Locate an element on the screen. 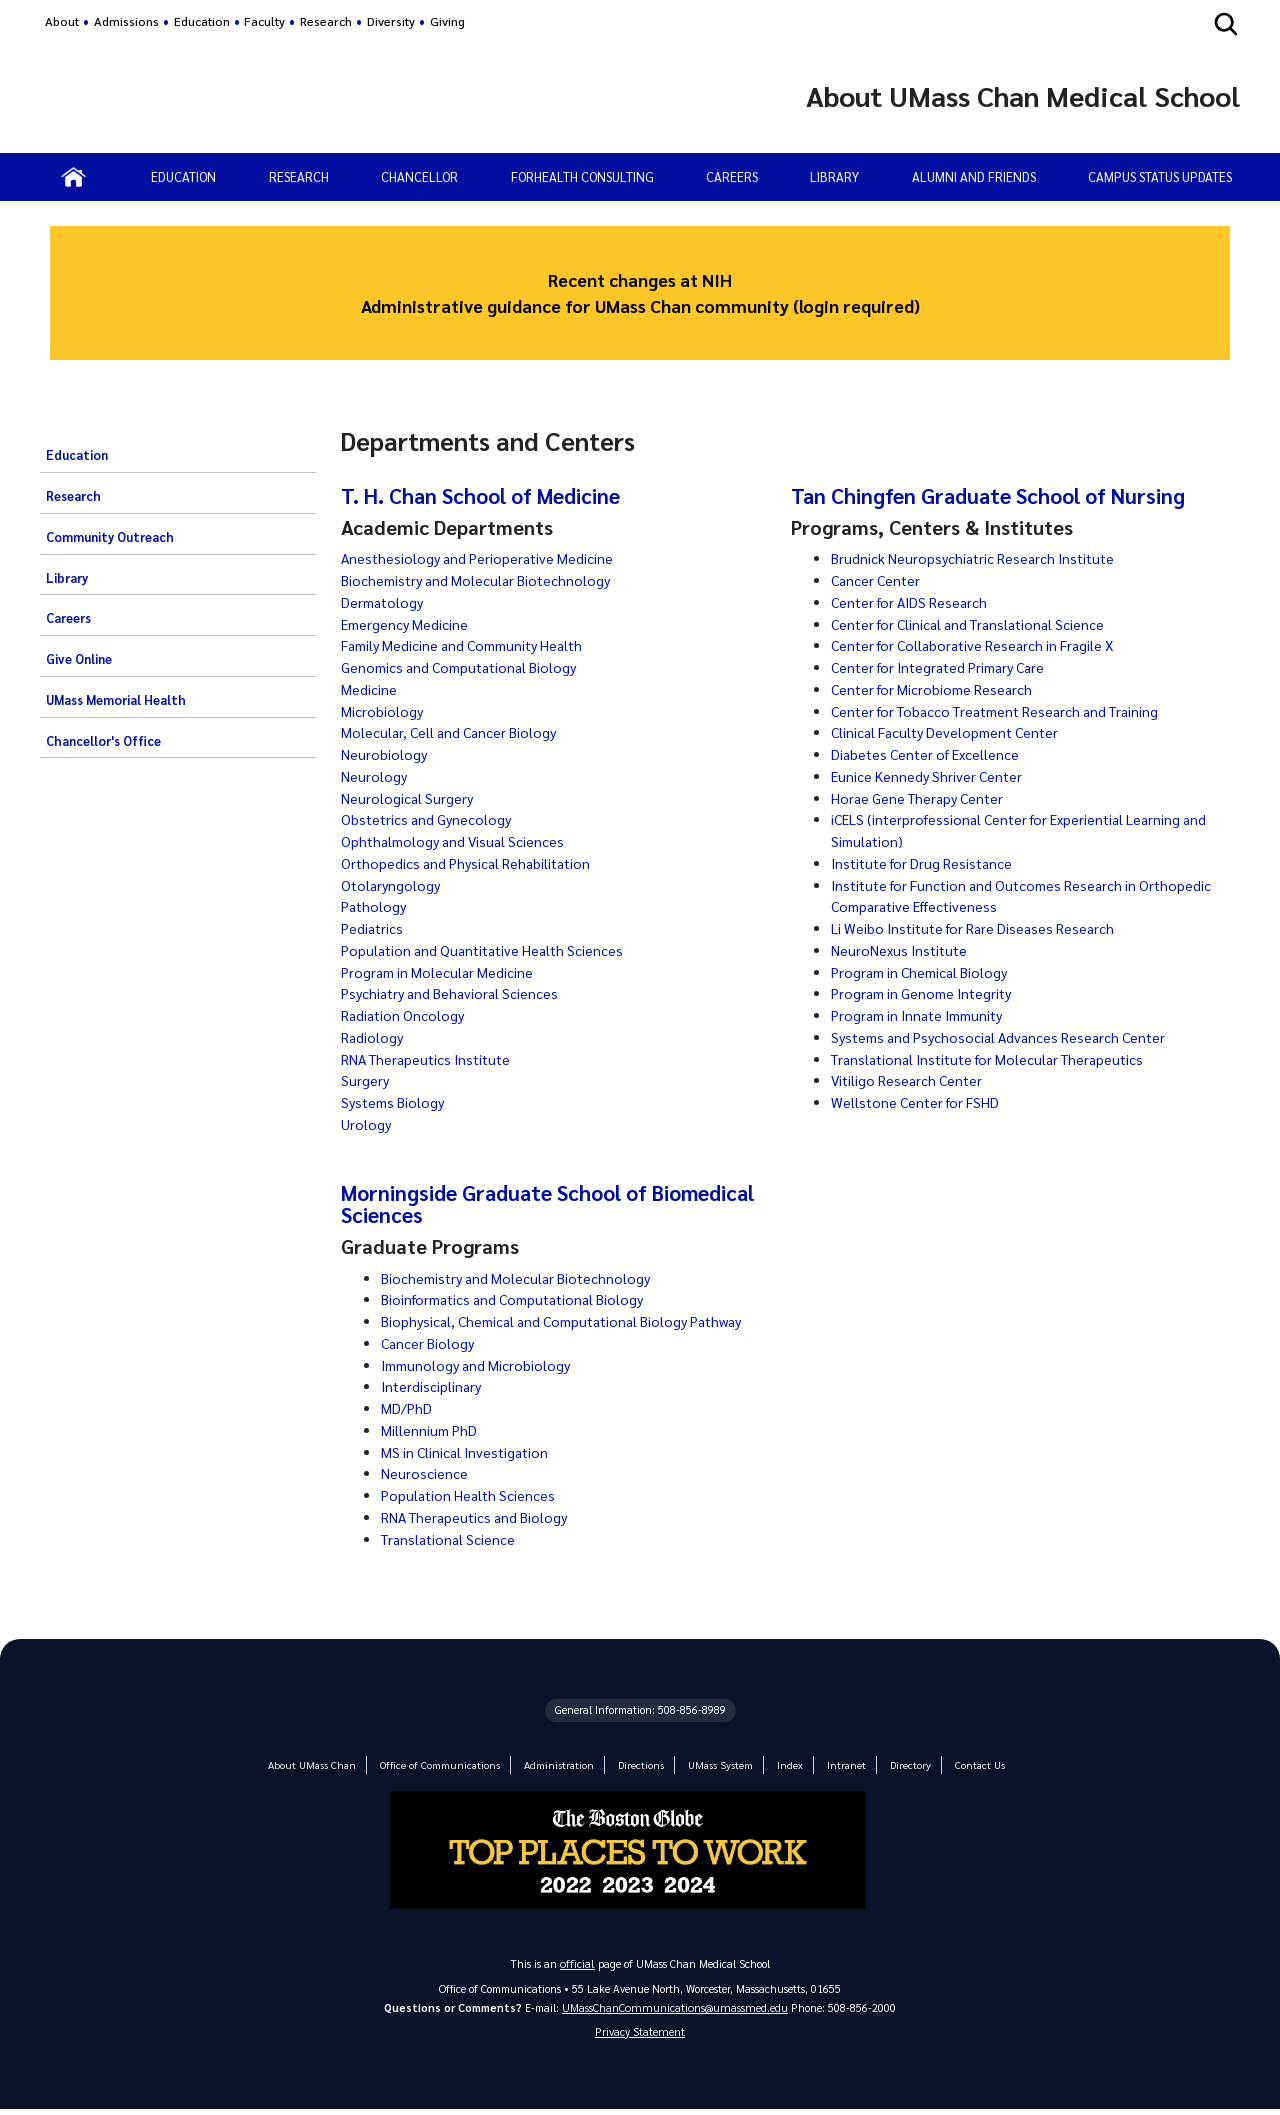 The width and height of the screenshot is (1280, 2115). Program in Chemical Biology is located at coordinates (924, 972).